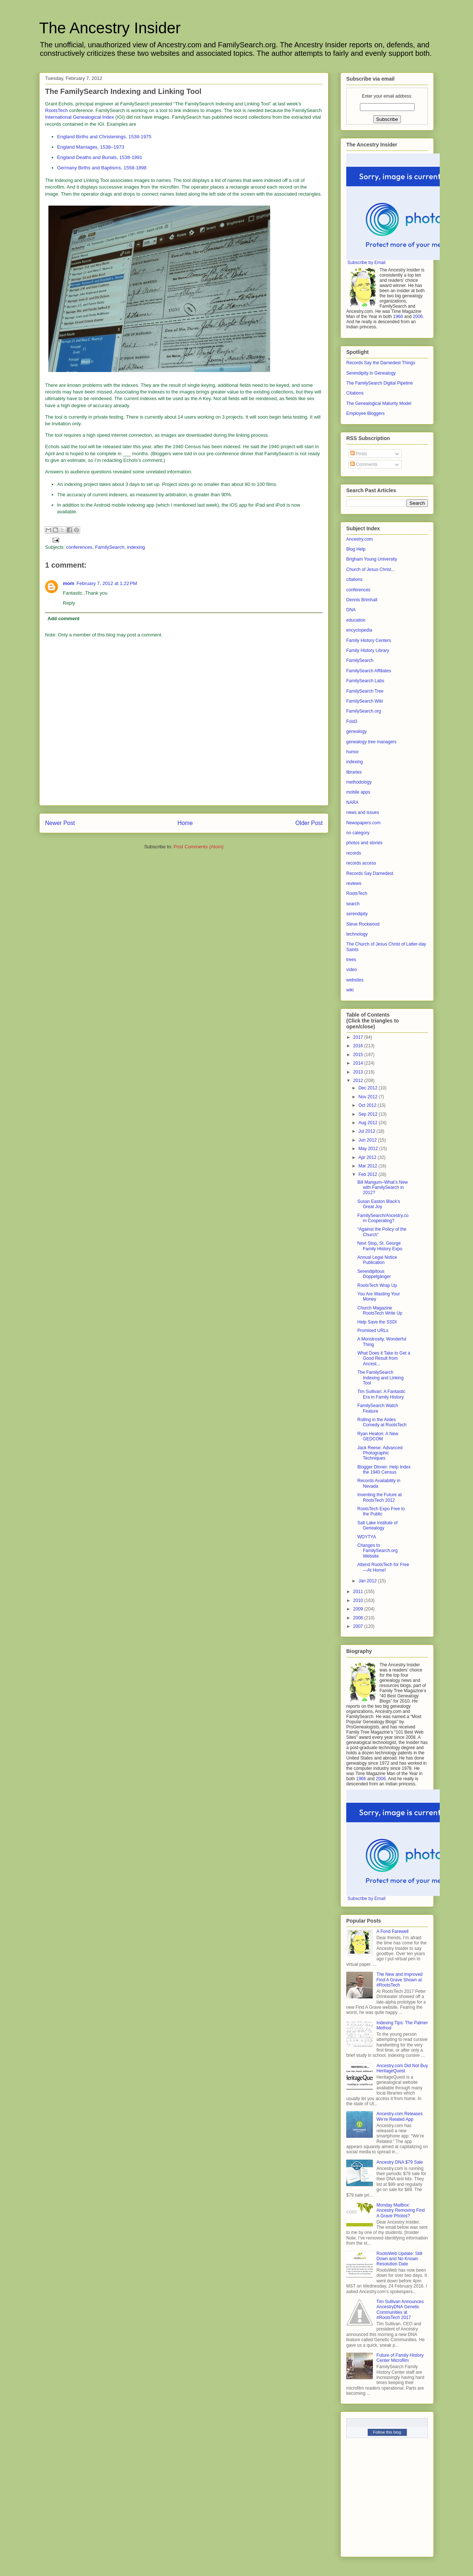 The image size is (473, 2576). What do you see at coordinates (387, 2432) in the screenshot?
I see `Follow this blog` at bounding box center [387, 2432].